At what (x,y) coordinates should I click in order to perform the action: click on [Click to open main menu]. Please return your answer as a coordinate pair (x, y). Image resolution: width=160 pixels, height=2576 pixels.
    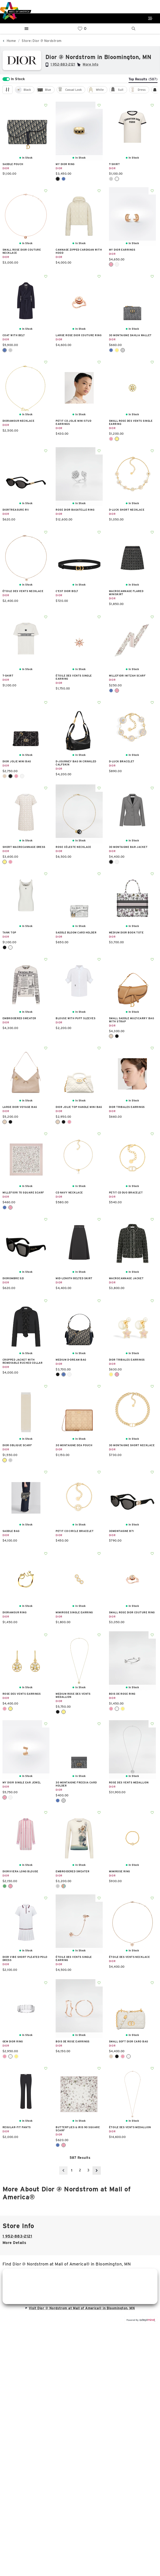
    Looking at the image, I should click on (150, 18).